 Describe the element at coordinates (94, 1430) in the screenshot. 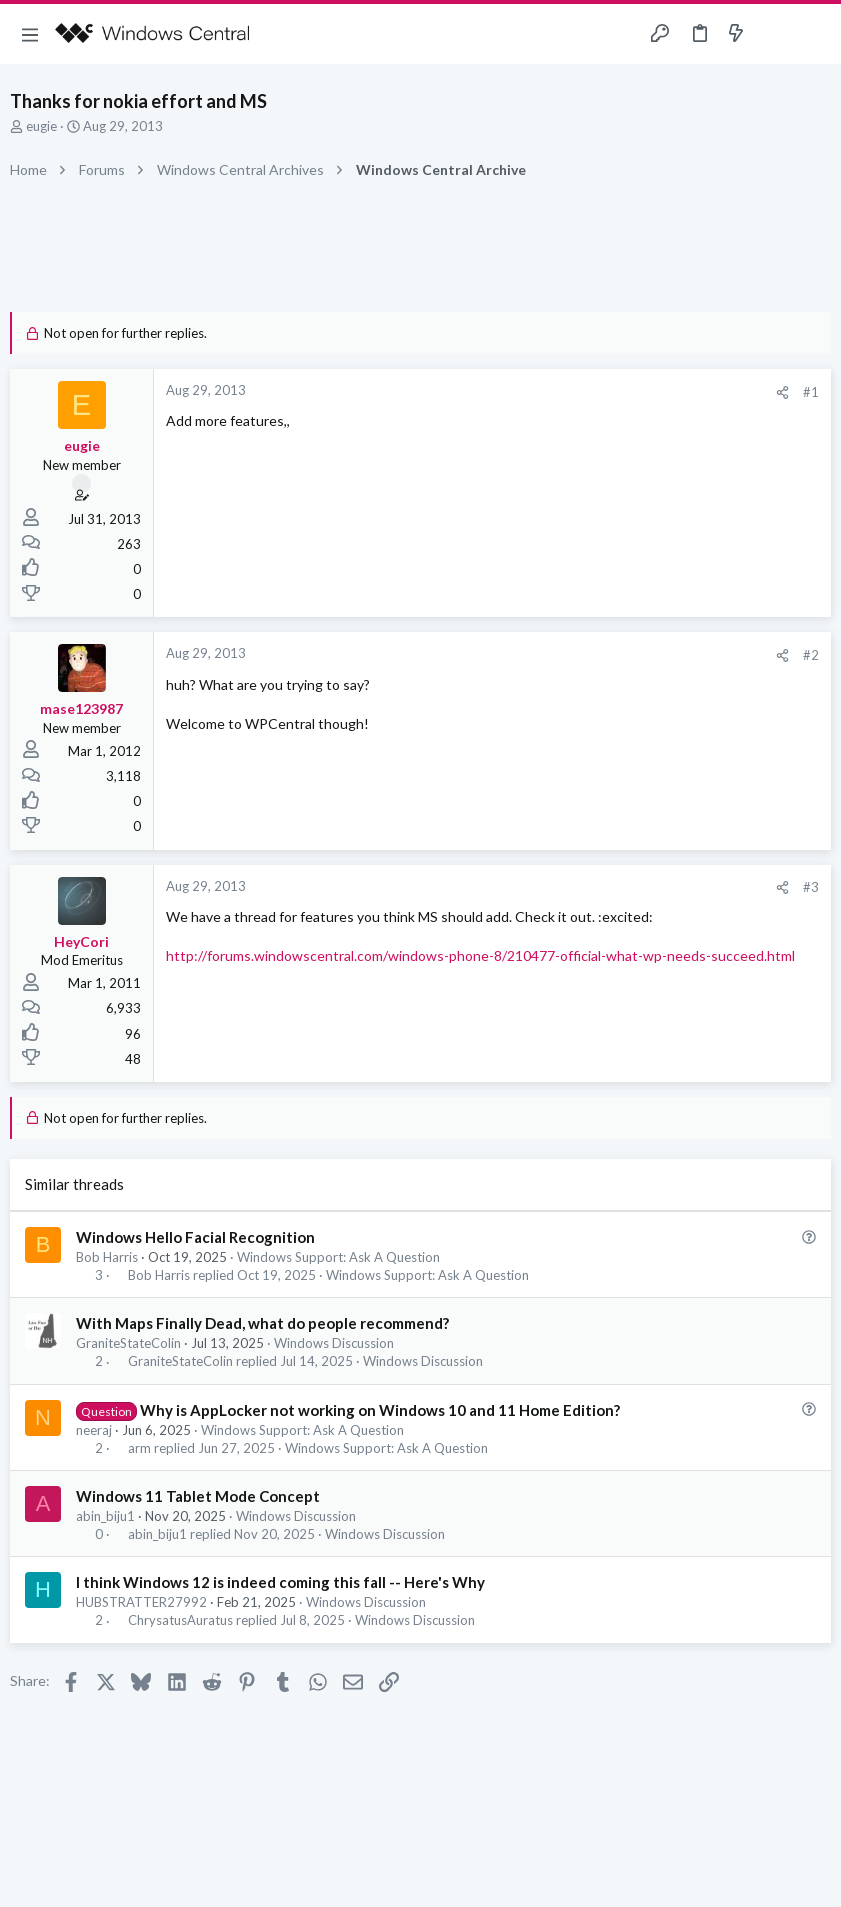

I see `neeraj` at that location.